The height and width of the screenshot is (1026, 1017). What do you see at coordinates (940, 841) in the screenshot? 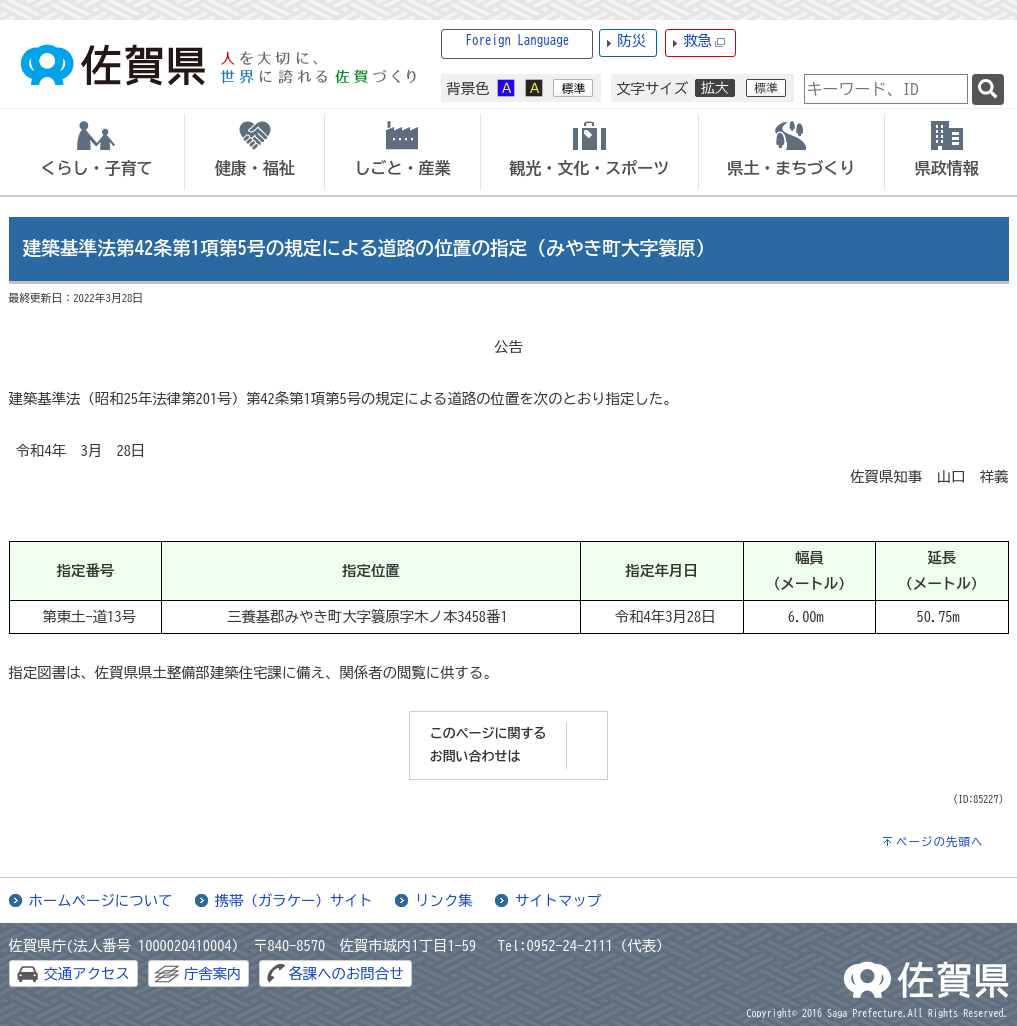
I see `ページの先頭へ` at bounding box center [940, 841].